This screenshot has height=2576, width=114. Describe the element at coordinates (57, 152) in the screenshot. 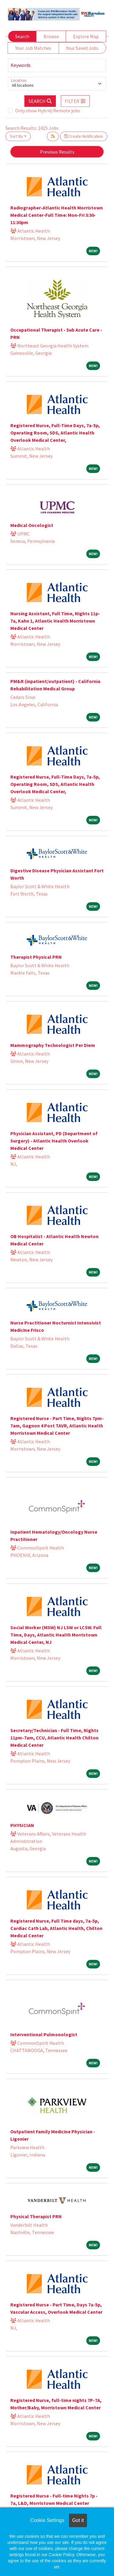

I see `Previous Results` at that location.